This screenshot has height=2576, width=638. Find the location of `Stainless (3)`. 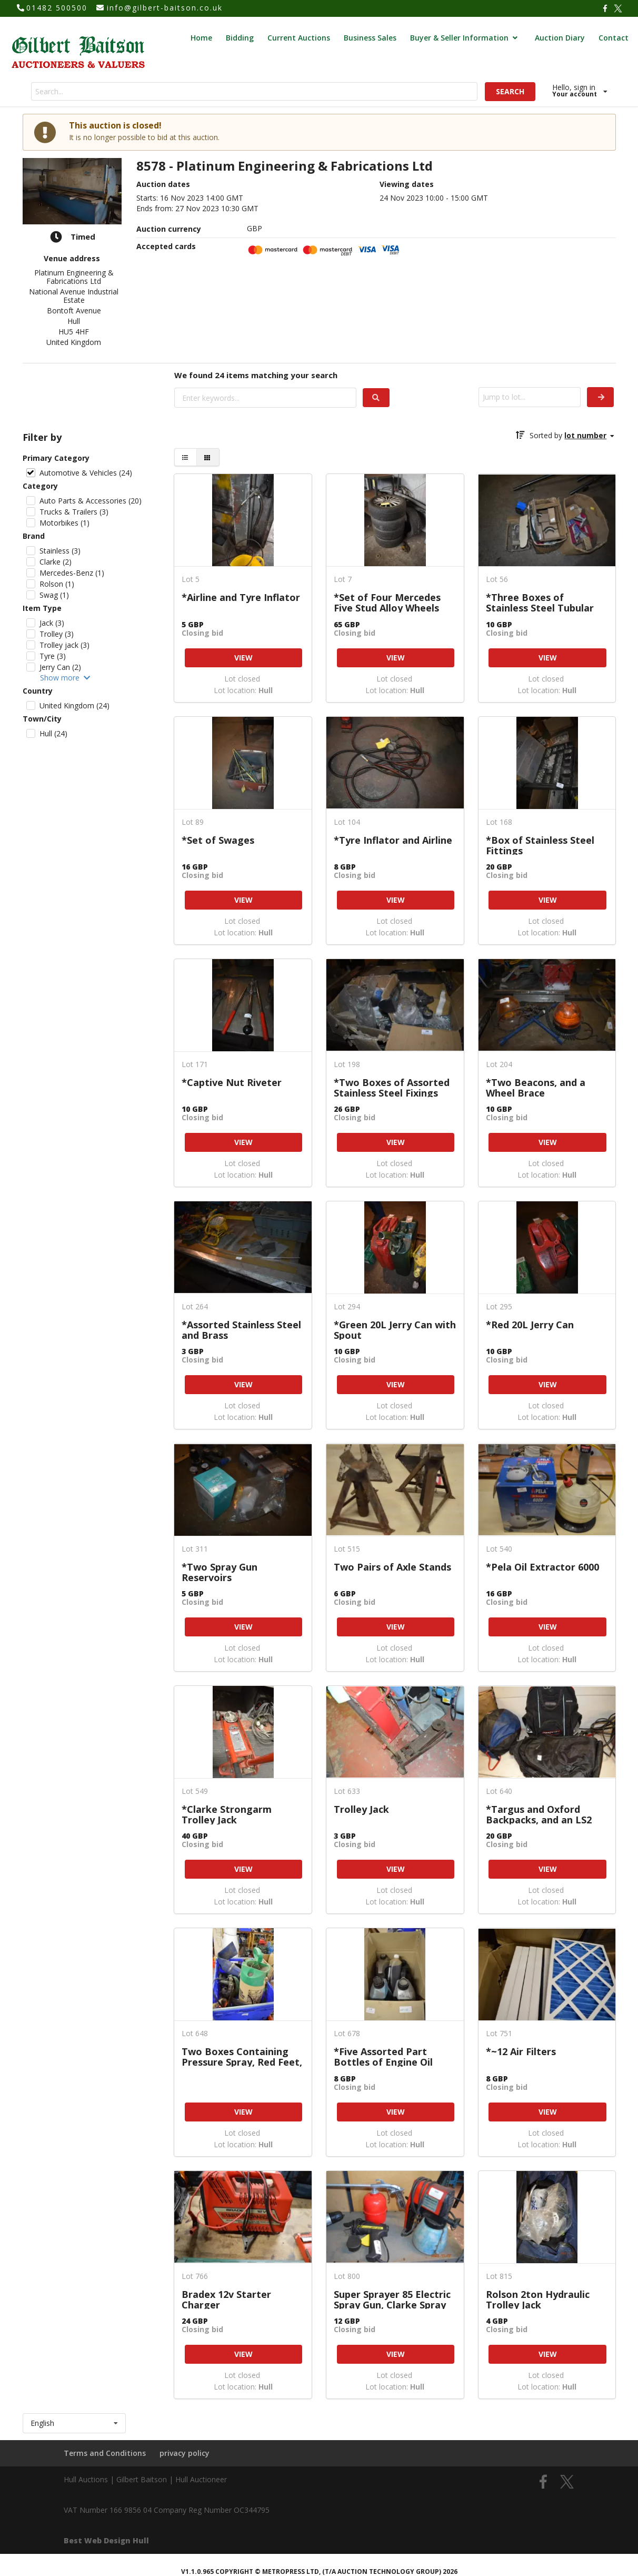

Stainless (3) is located at coordinates (60, 550).